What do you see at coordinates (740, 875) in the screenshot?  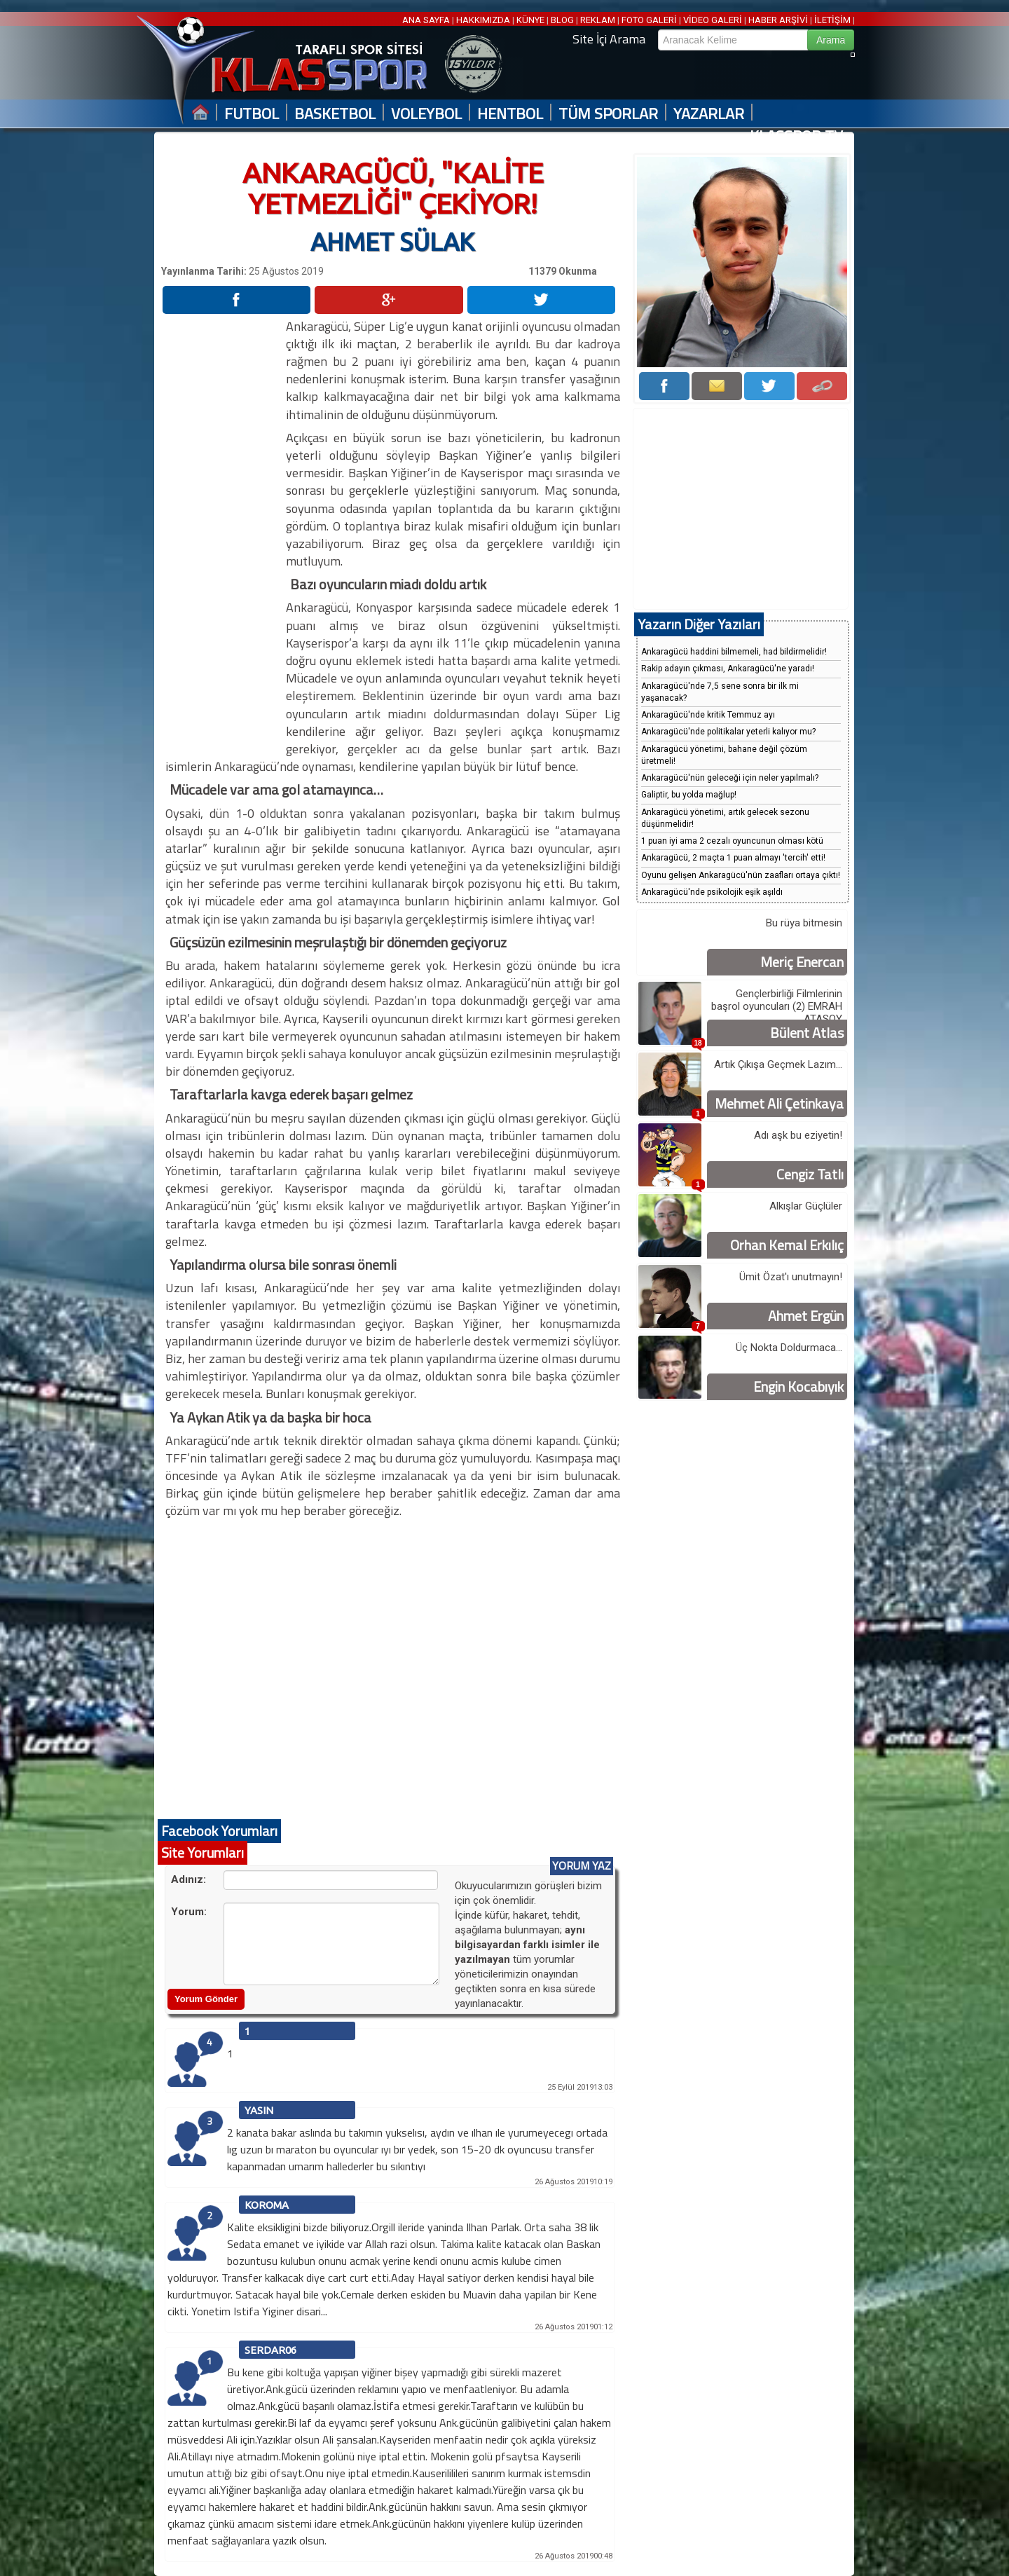 I see `Oyunu gelişen Ankaragücü'nün zaafları ortaya çıktı!` at bounding box center [740, 875].